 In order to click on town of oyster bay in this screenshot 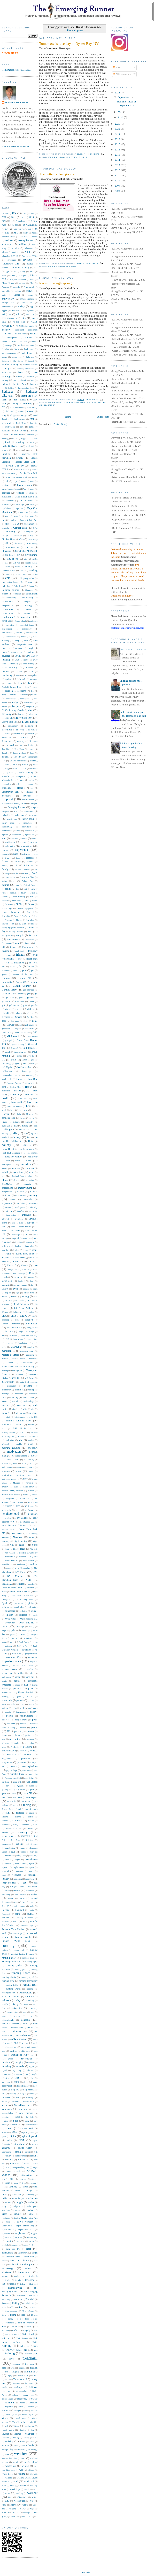, I will do `click(26, 2323)`.